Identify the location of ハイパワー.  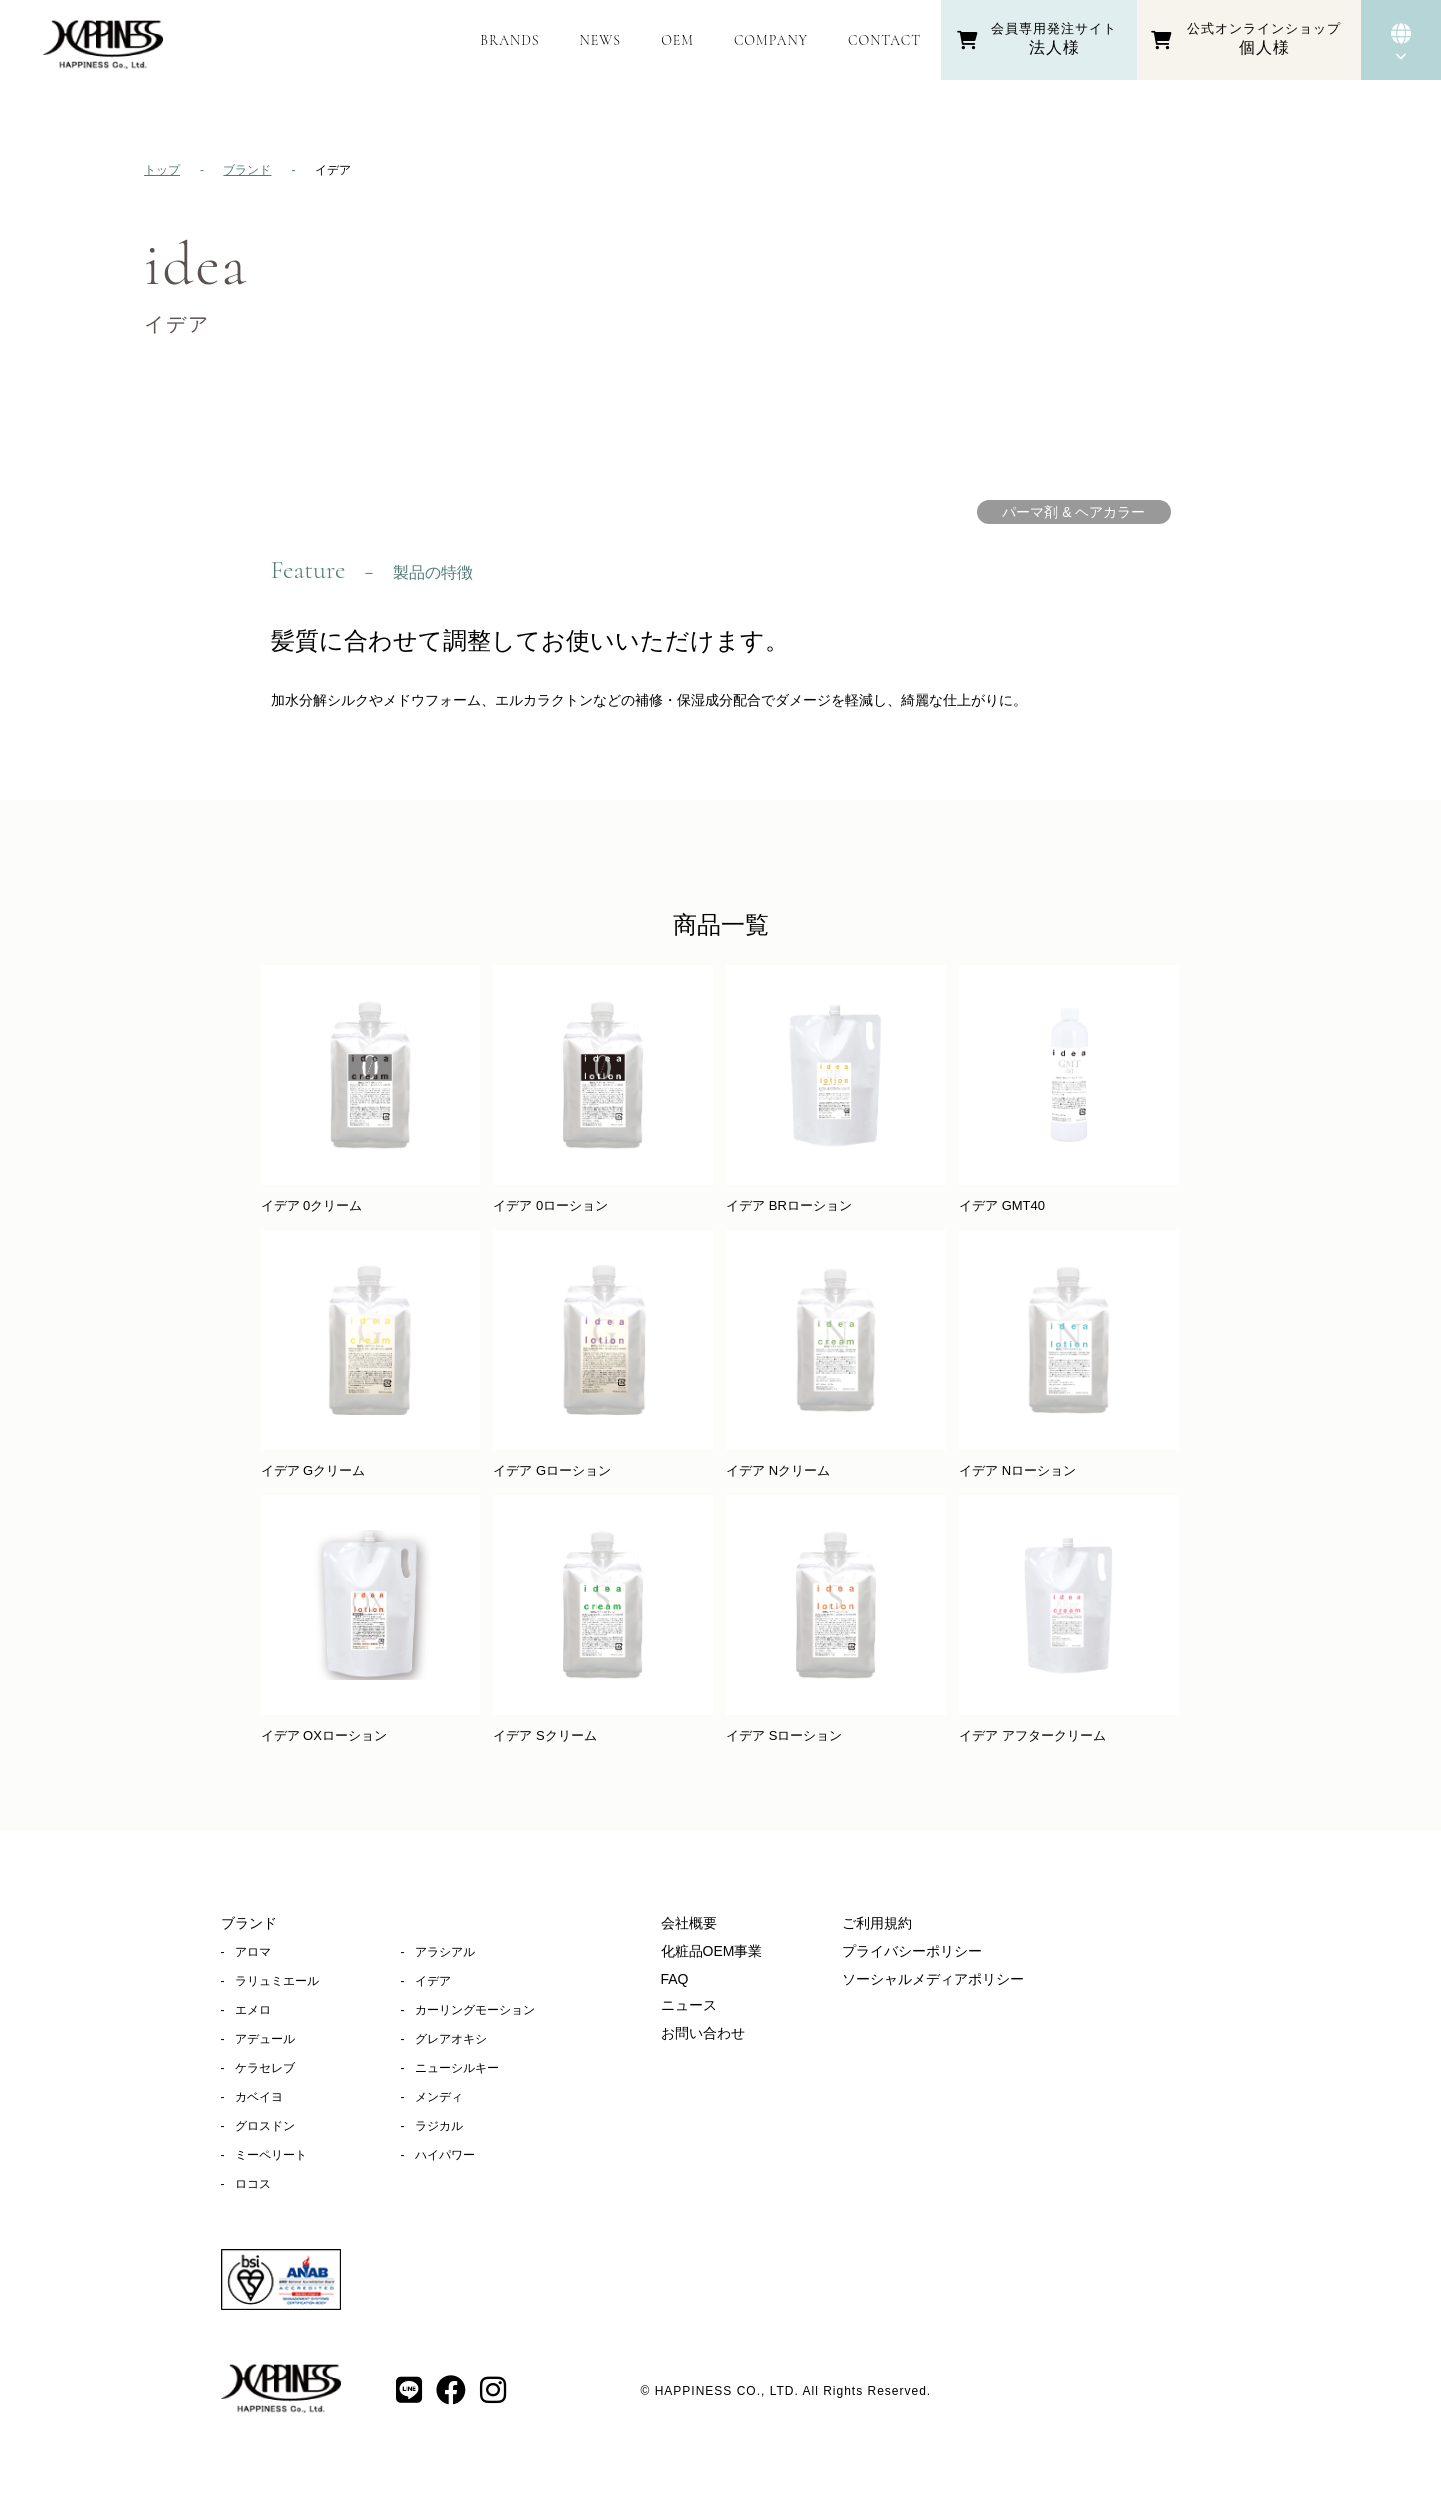
(445, 2155).